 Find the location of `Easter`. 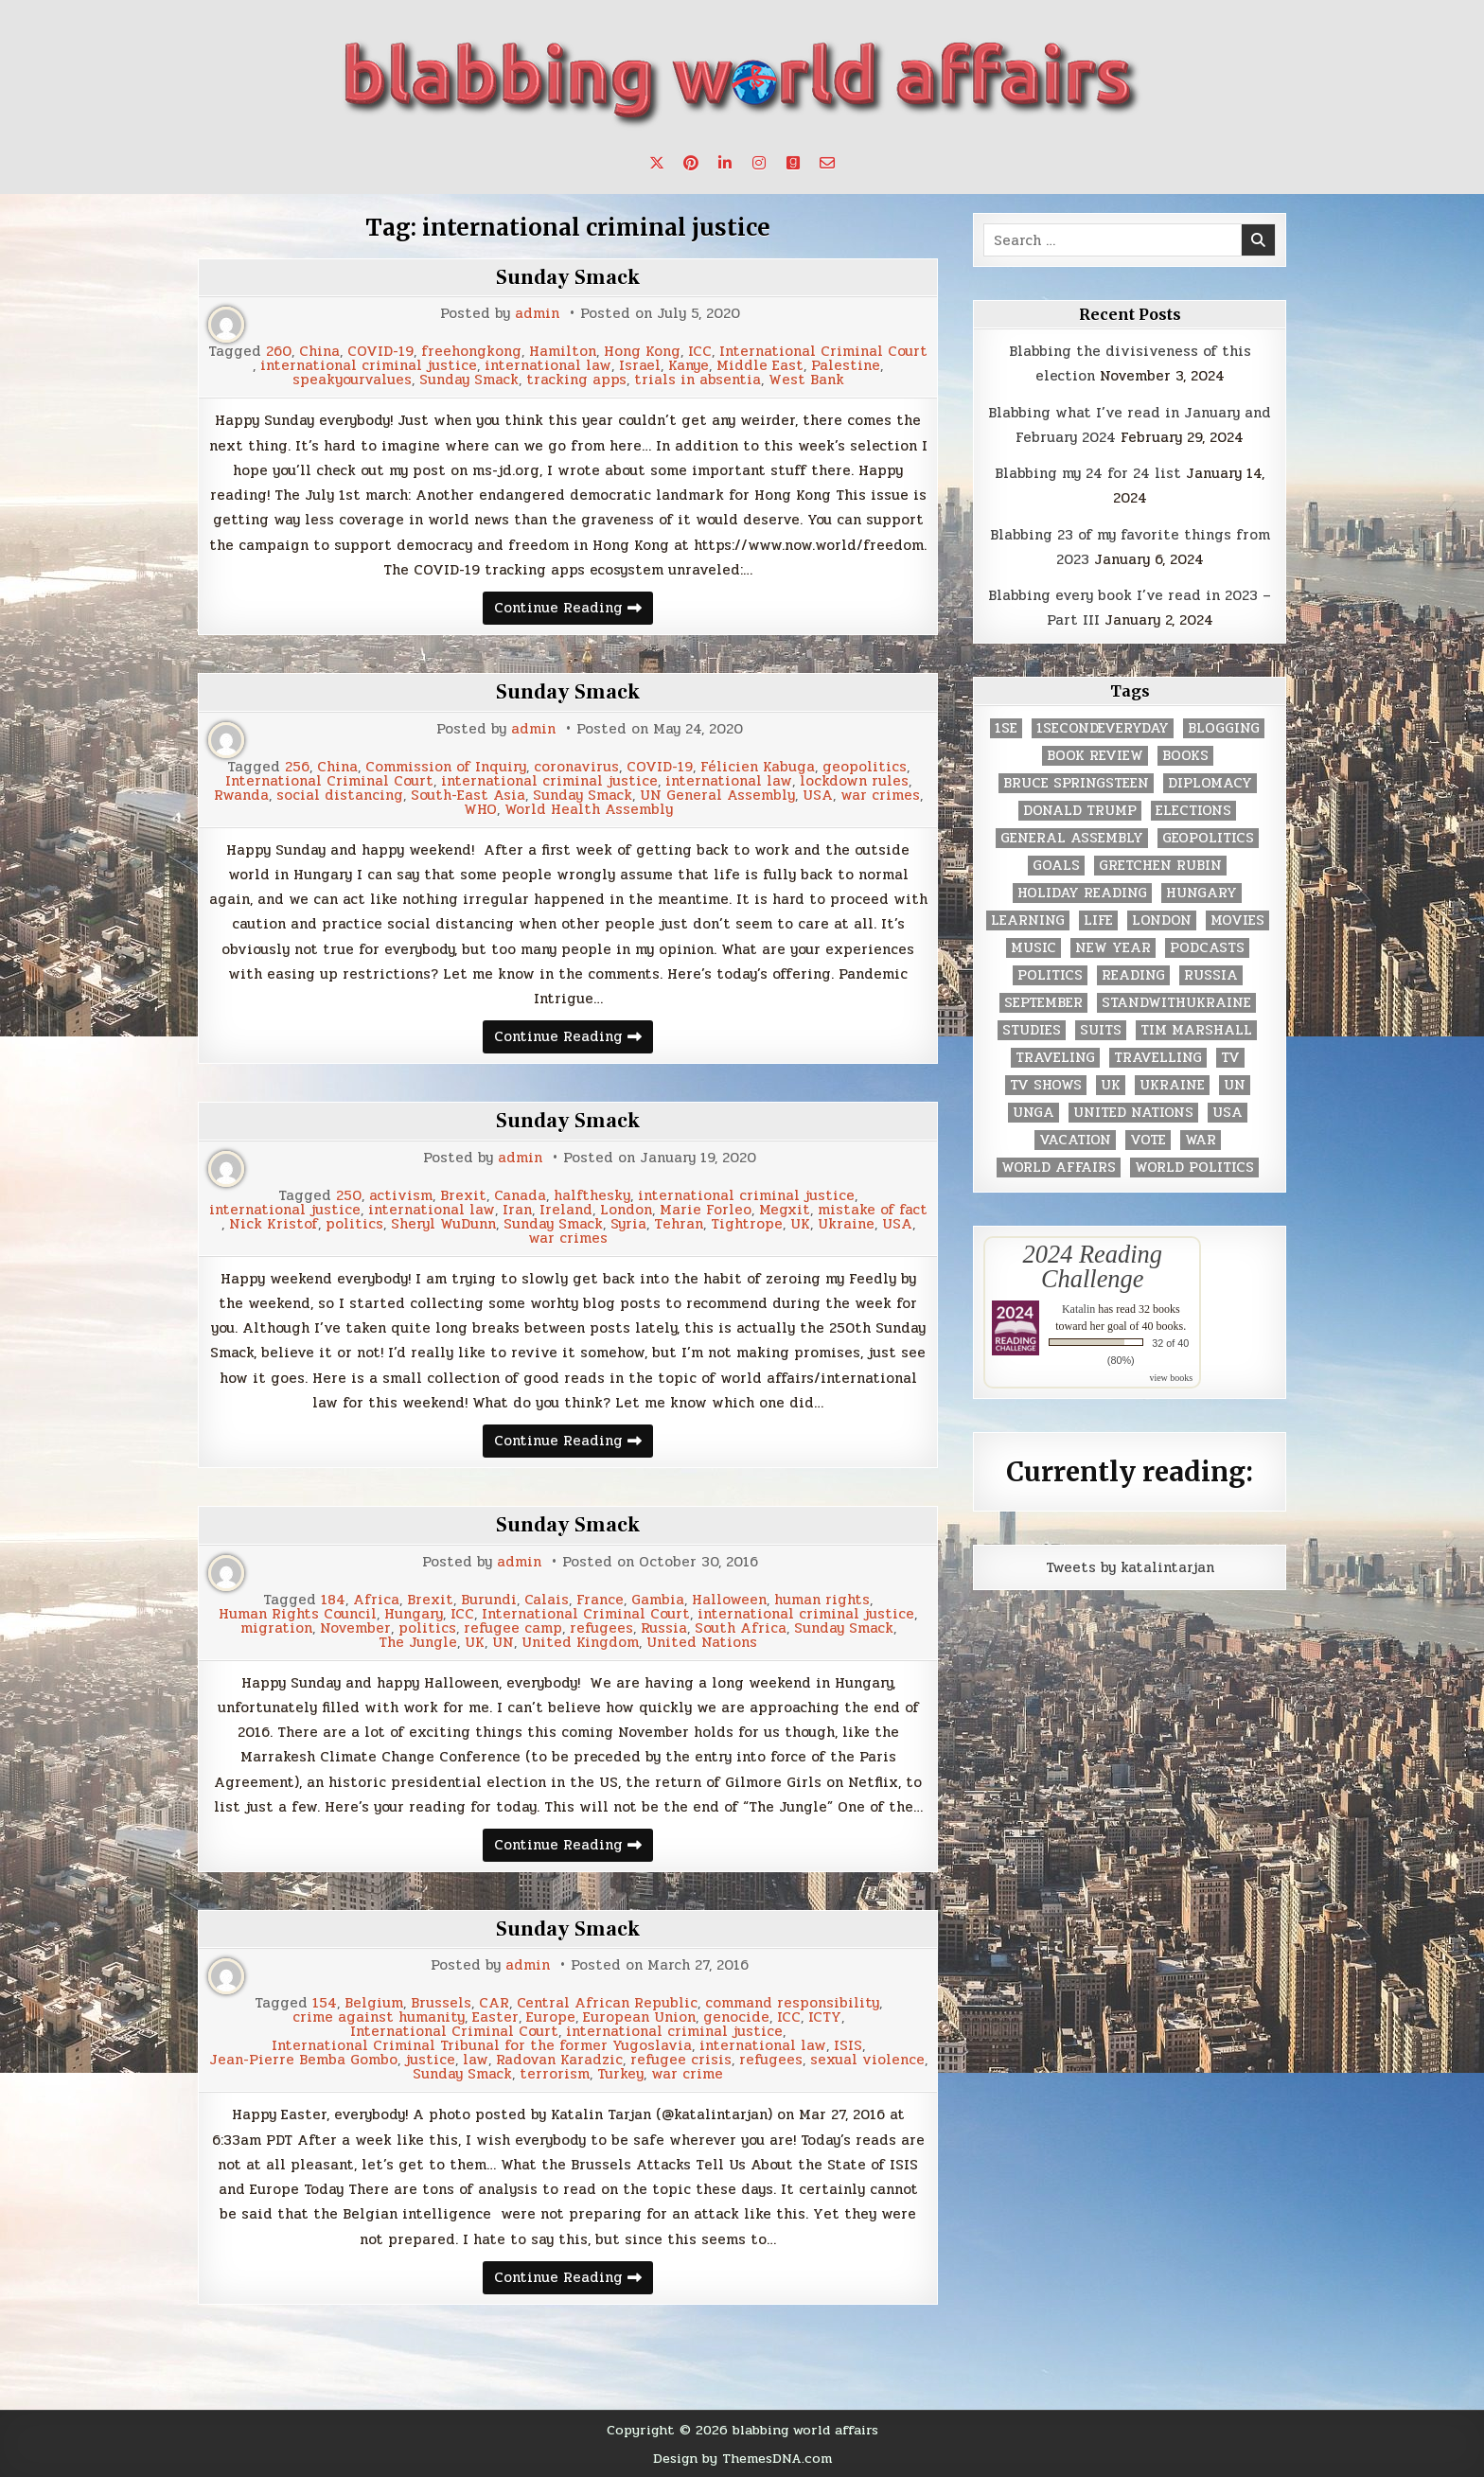

Easter is located at coordinates (495, 2017).